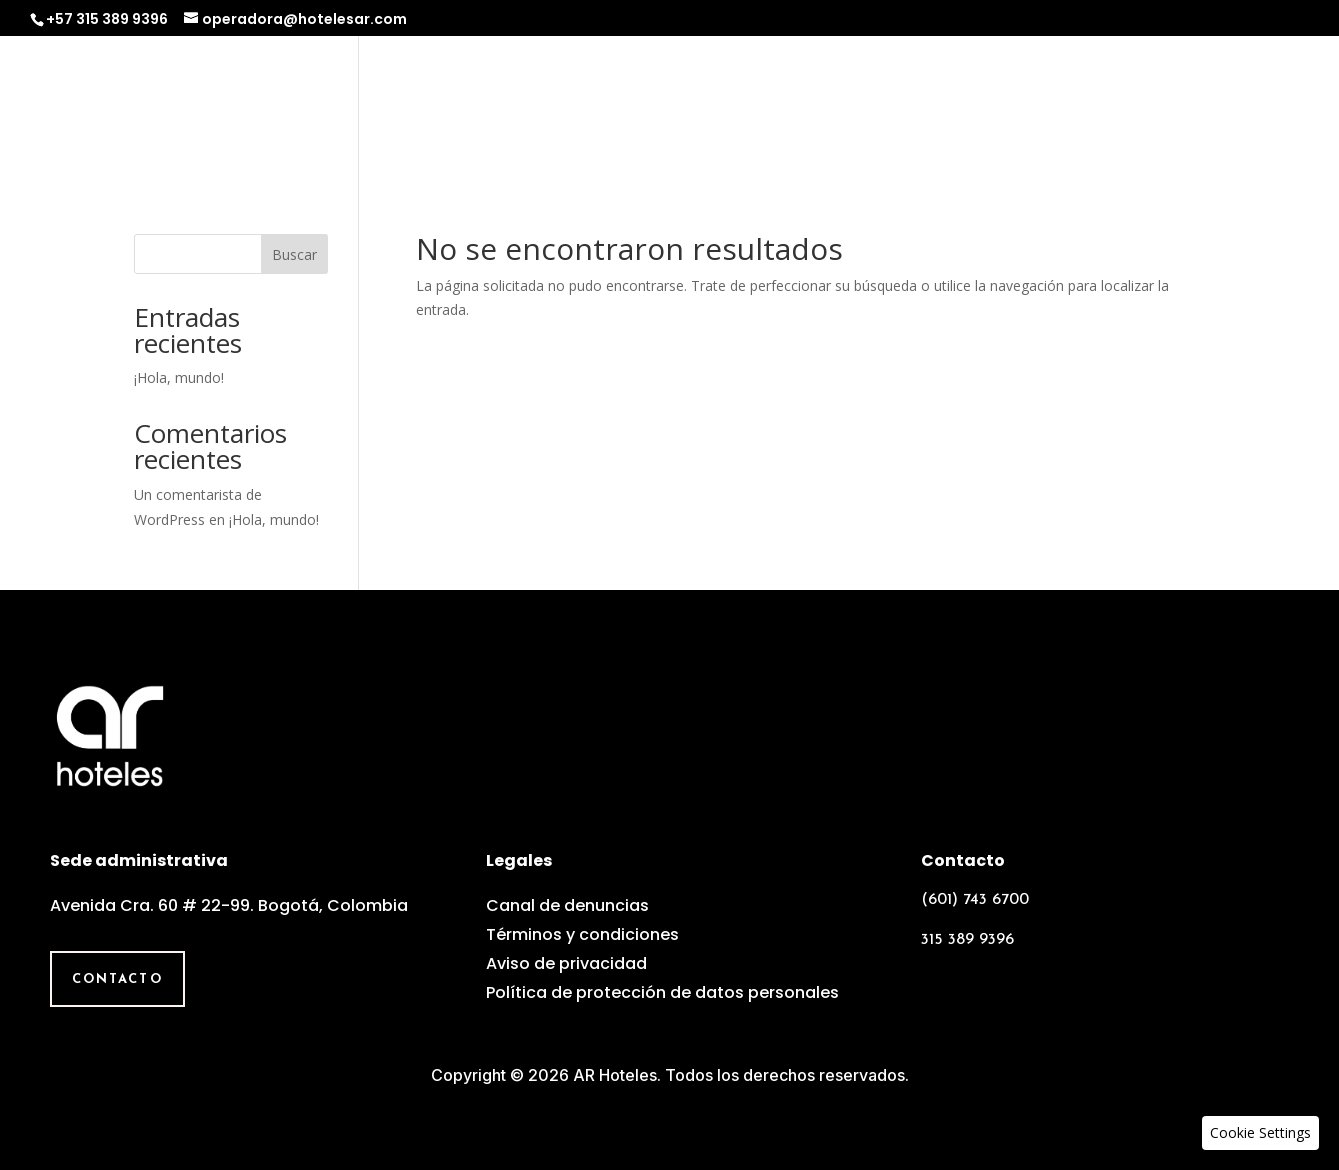 The height and width of the screenshot is (1170, 1339). I want to click on Contacto, so click(1257, 106).